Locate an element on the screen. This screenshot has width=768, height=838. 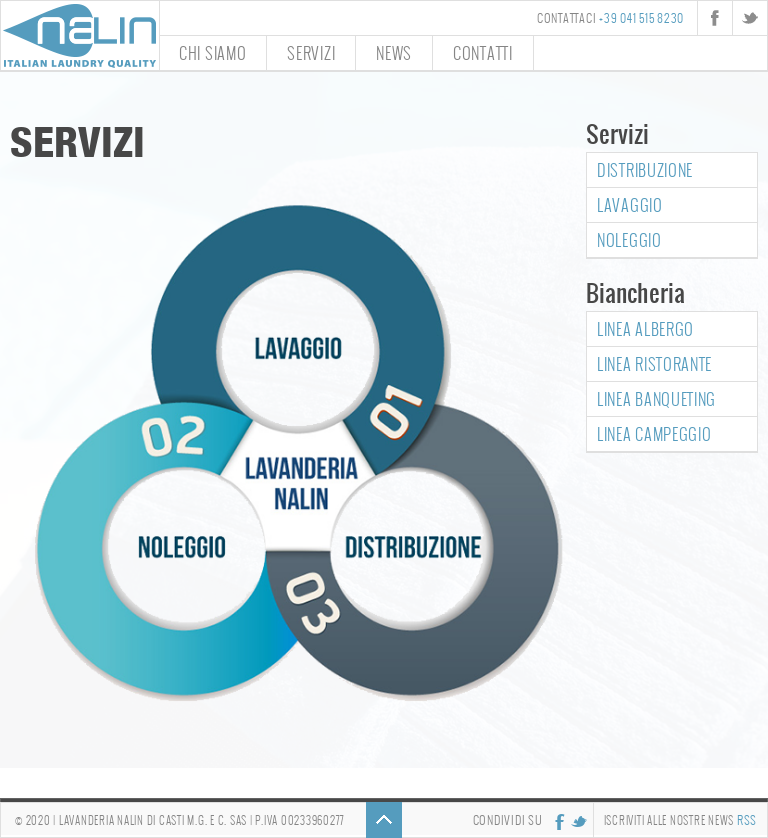
Servizi is located at coordinates (311, 52).